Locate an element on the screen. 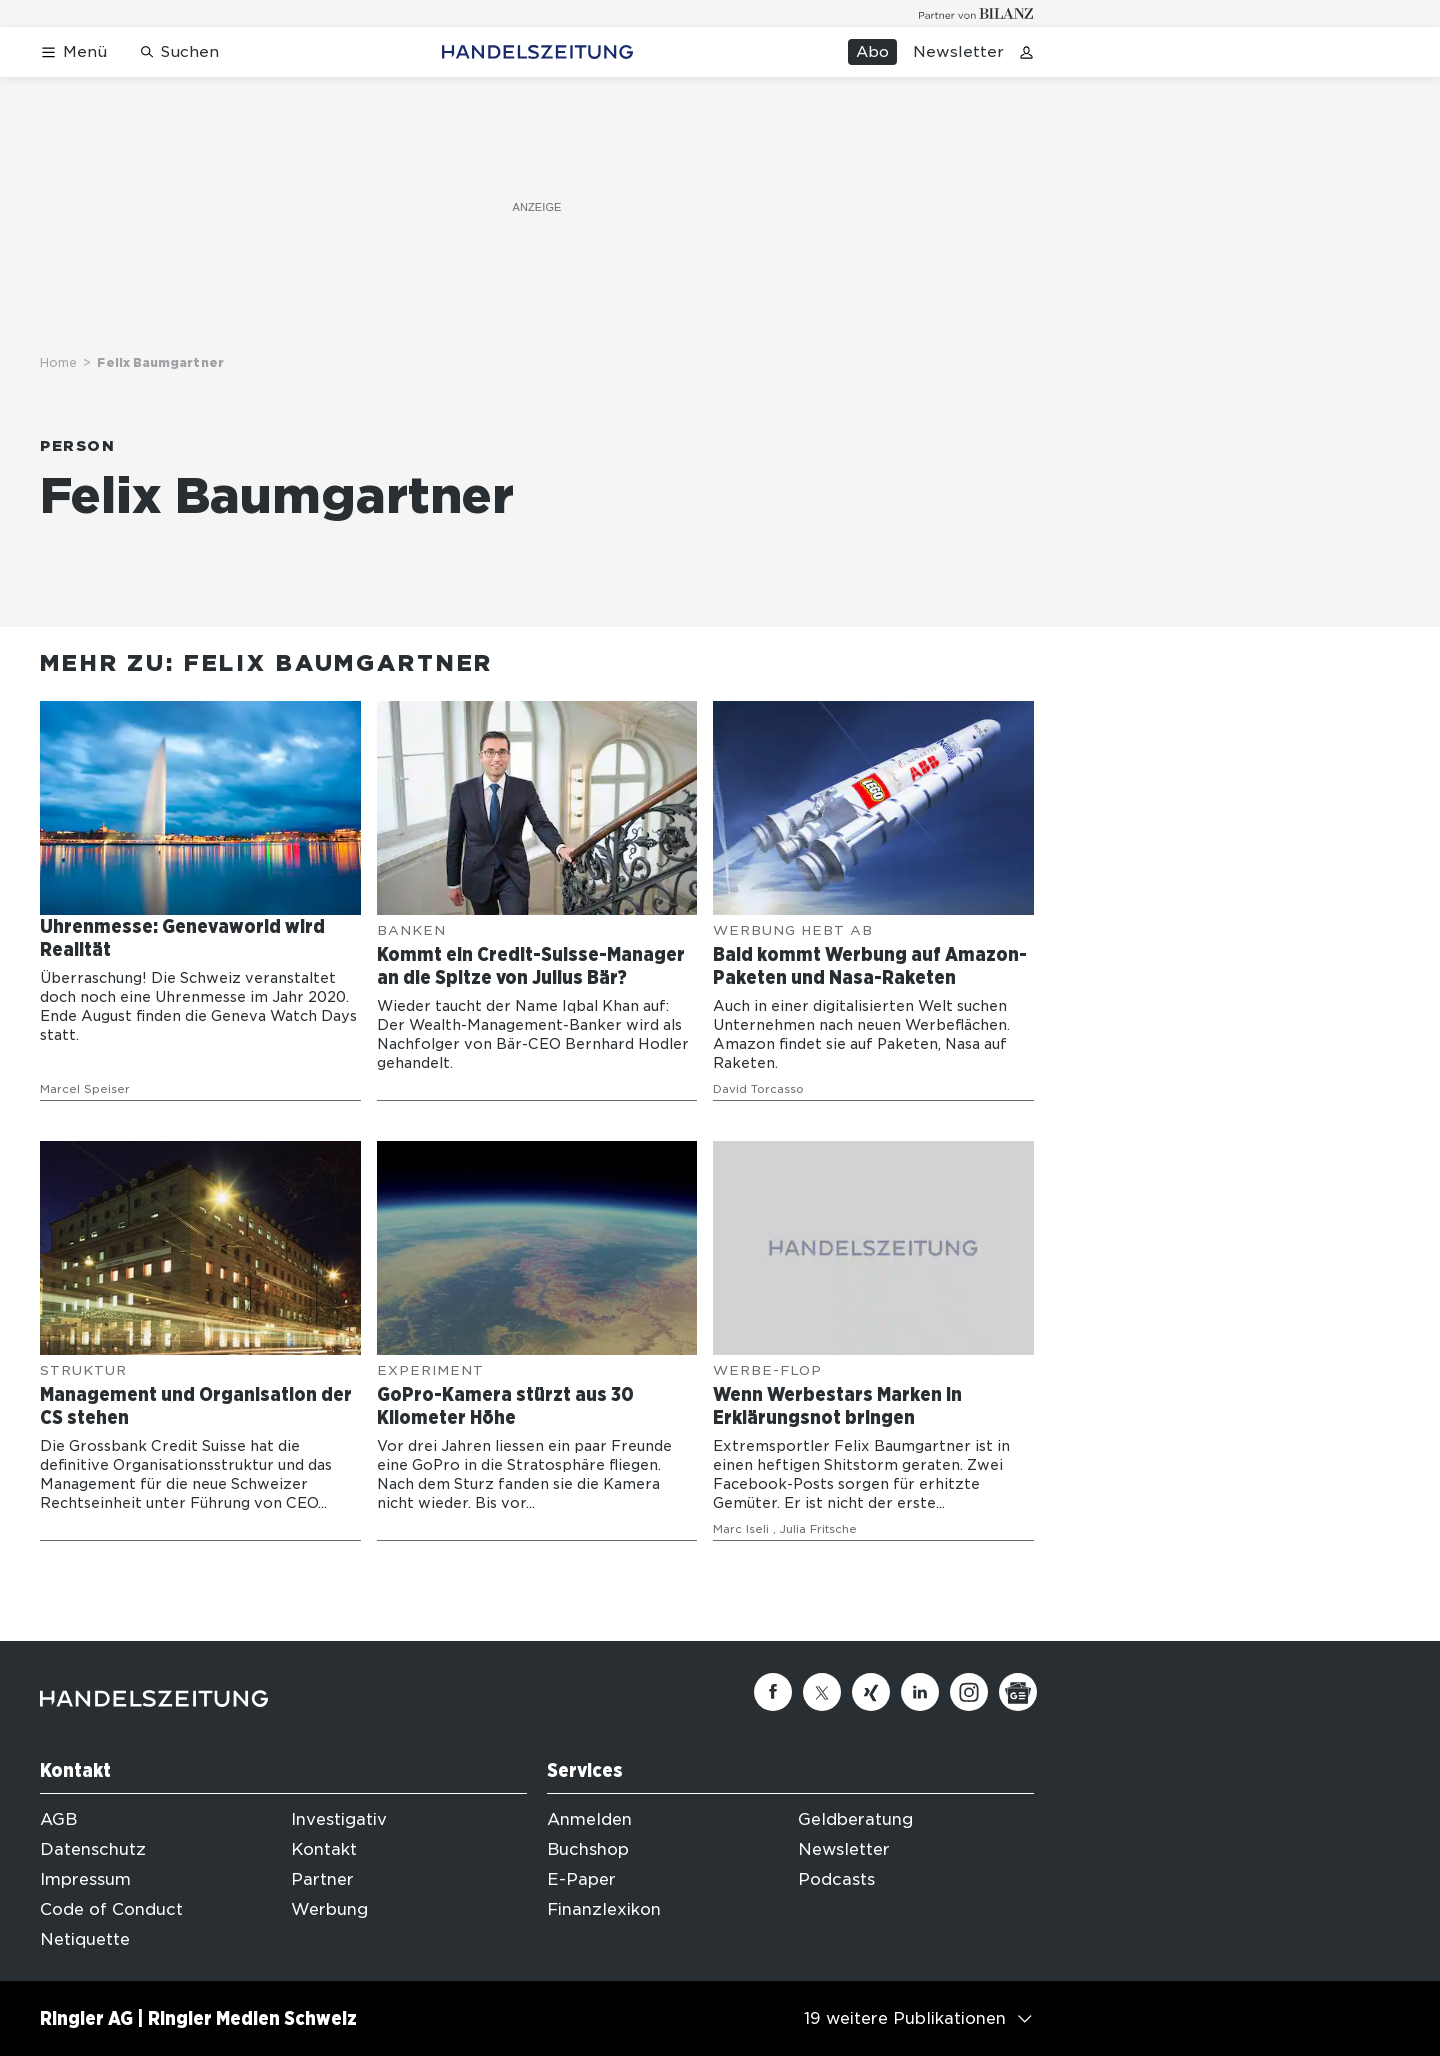  Impressum is located at coordinates (85, 1879).